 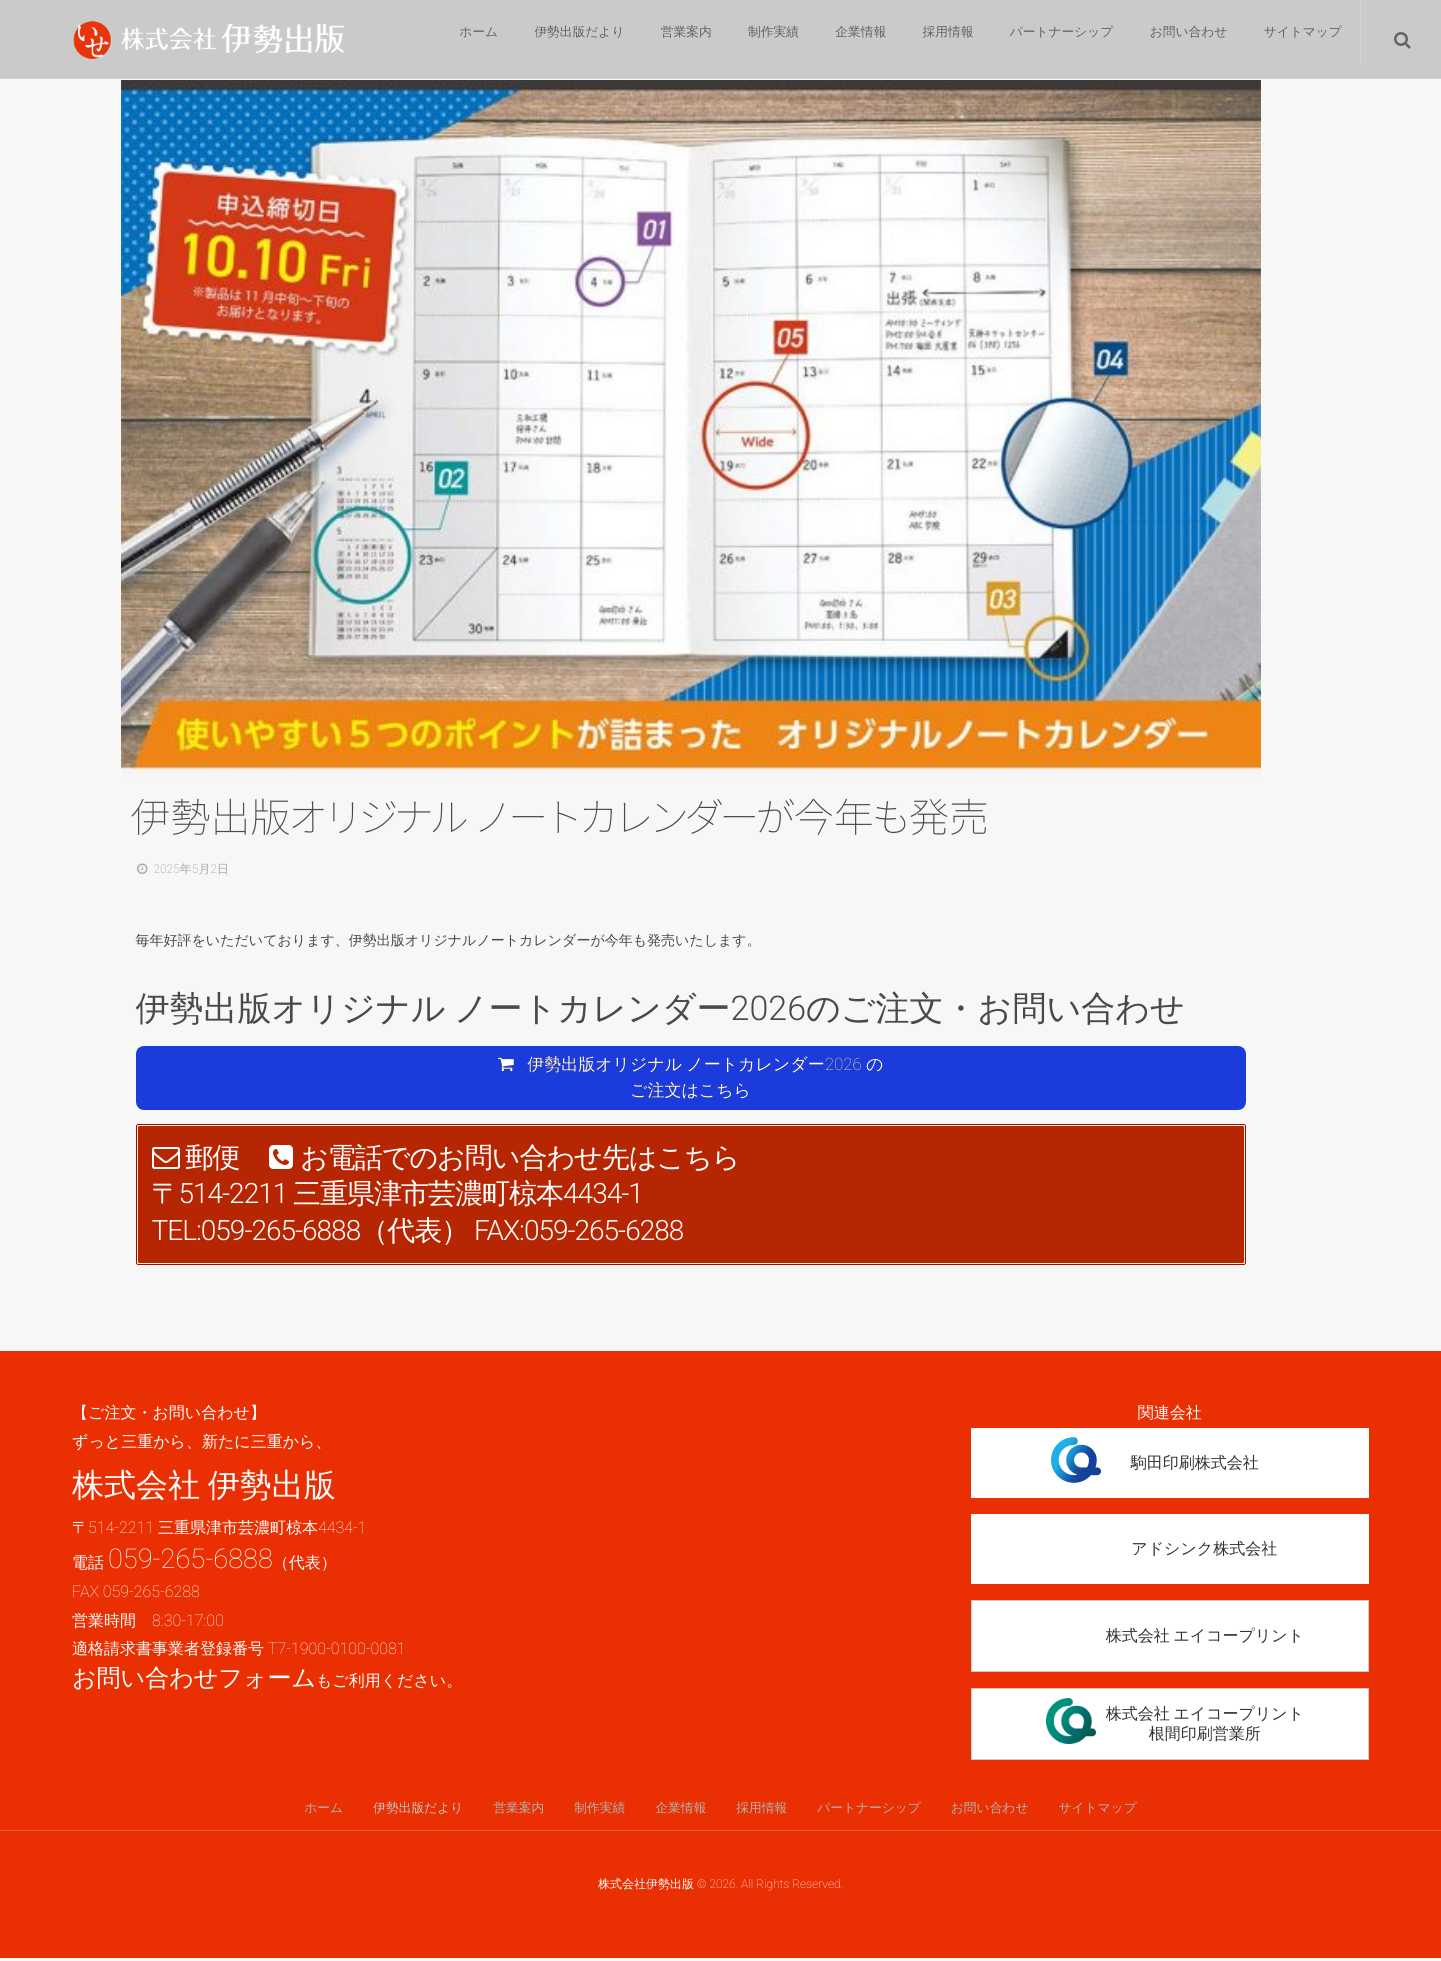 What do you see at coordinates (837, 40) in the screenshot?
I see `企業情報` at bounding box center [837, 40].